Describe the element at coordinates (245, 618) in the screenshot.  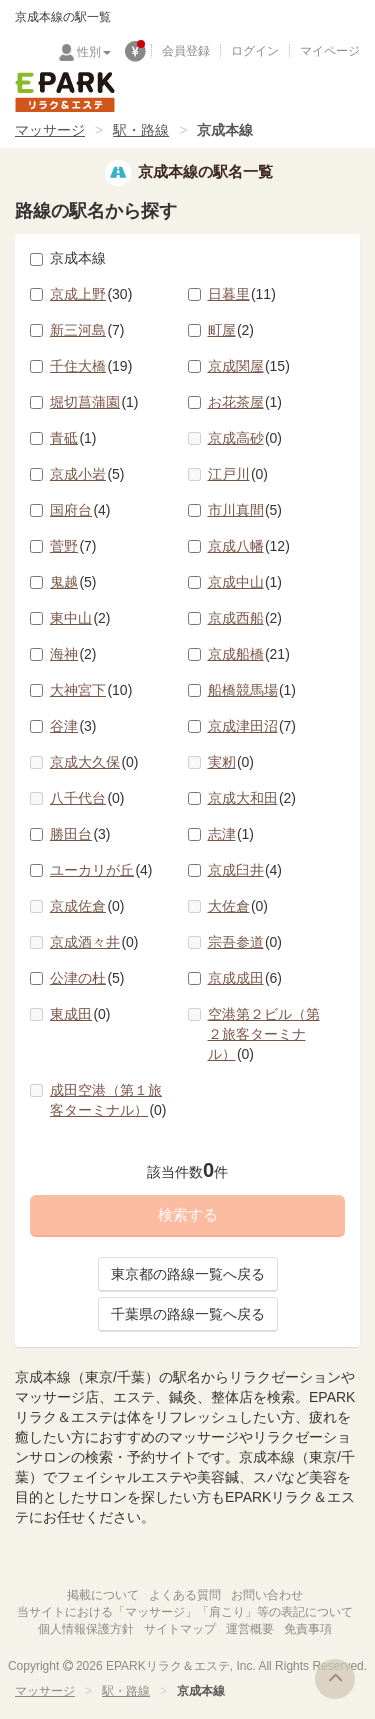
I see `京成西船` at that location.